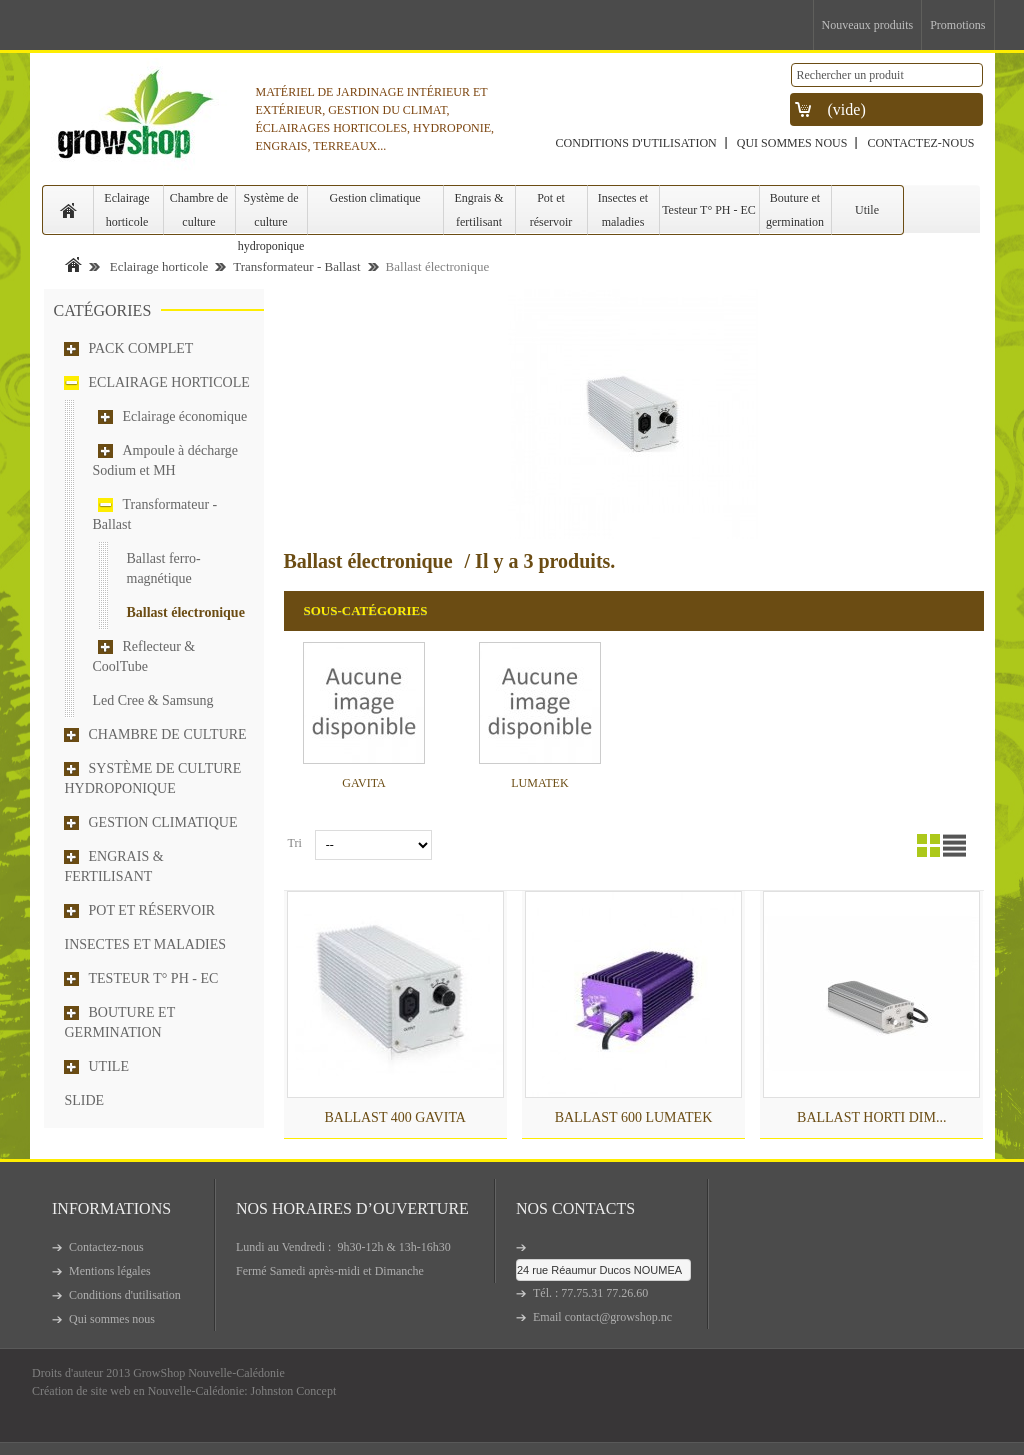 Image resolution: width=1024 pixels, height=1455 pixels. I want to click on contact@growshop.nc, so click(618, 1317).